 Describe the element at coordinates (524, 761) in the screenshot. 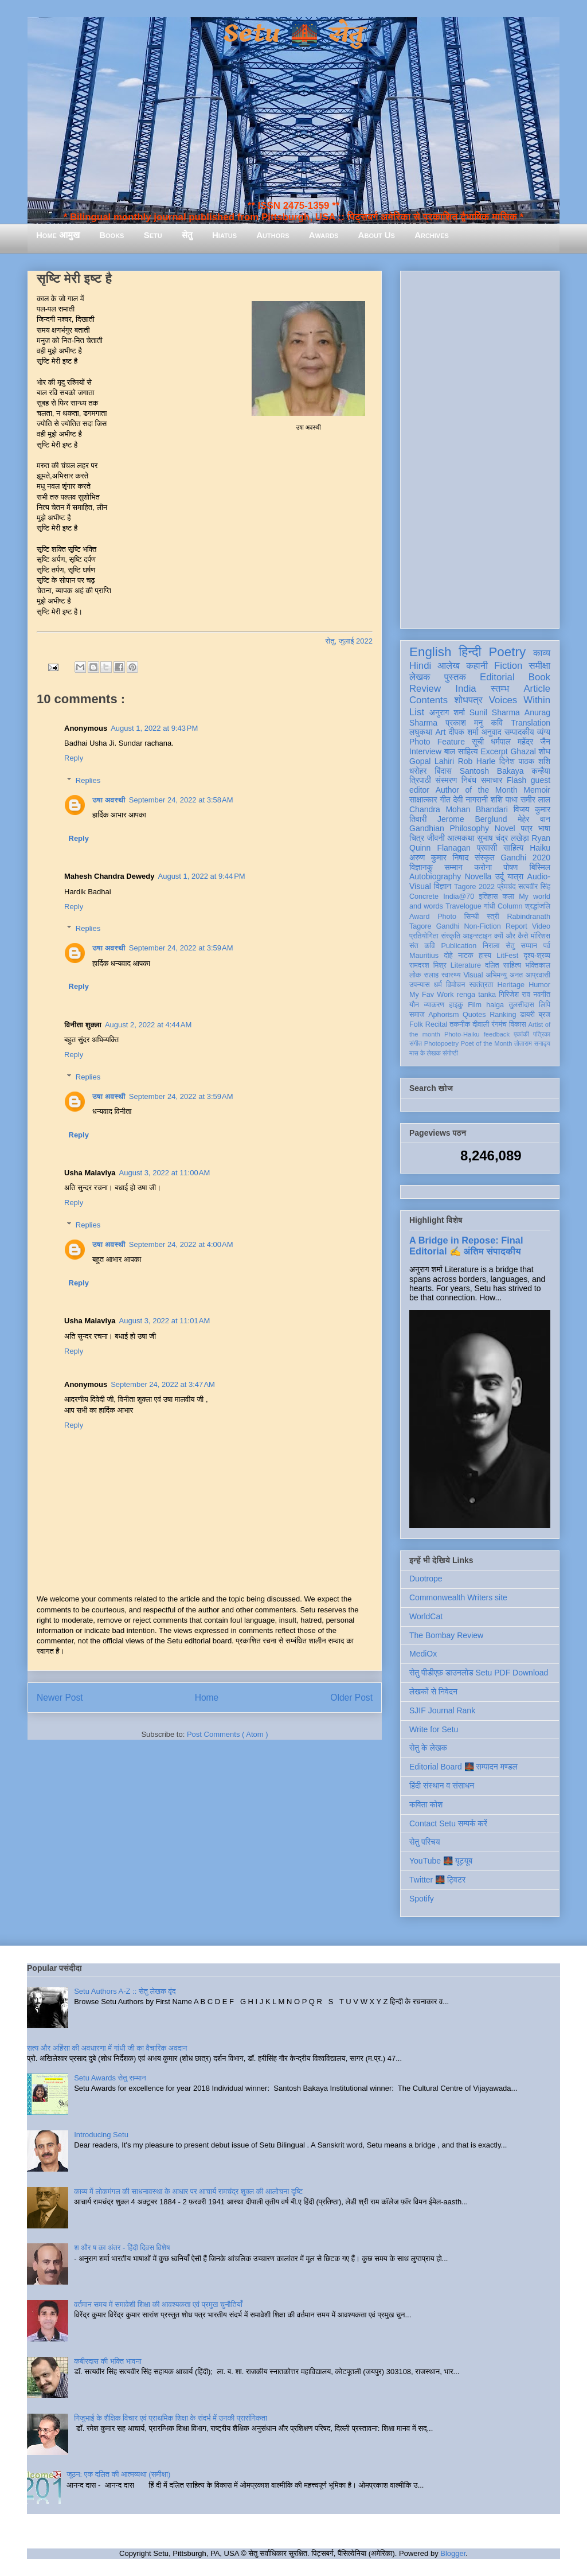

I see `दिनेश पाठक शशि` at that location.